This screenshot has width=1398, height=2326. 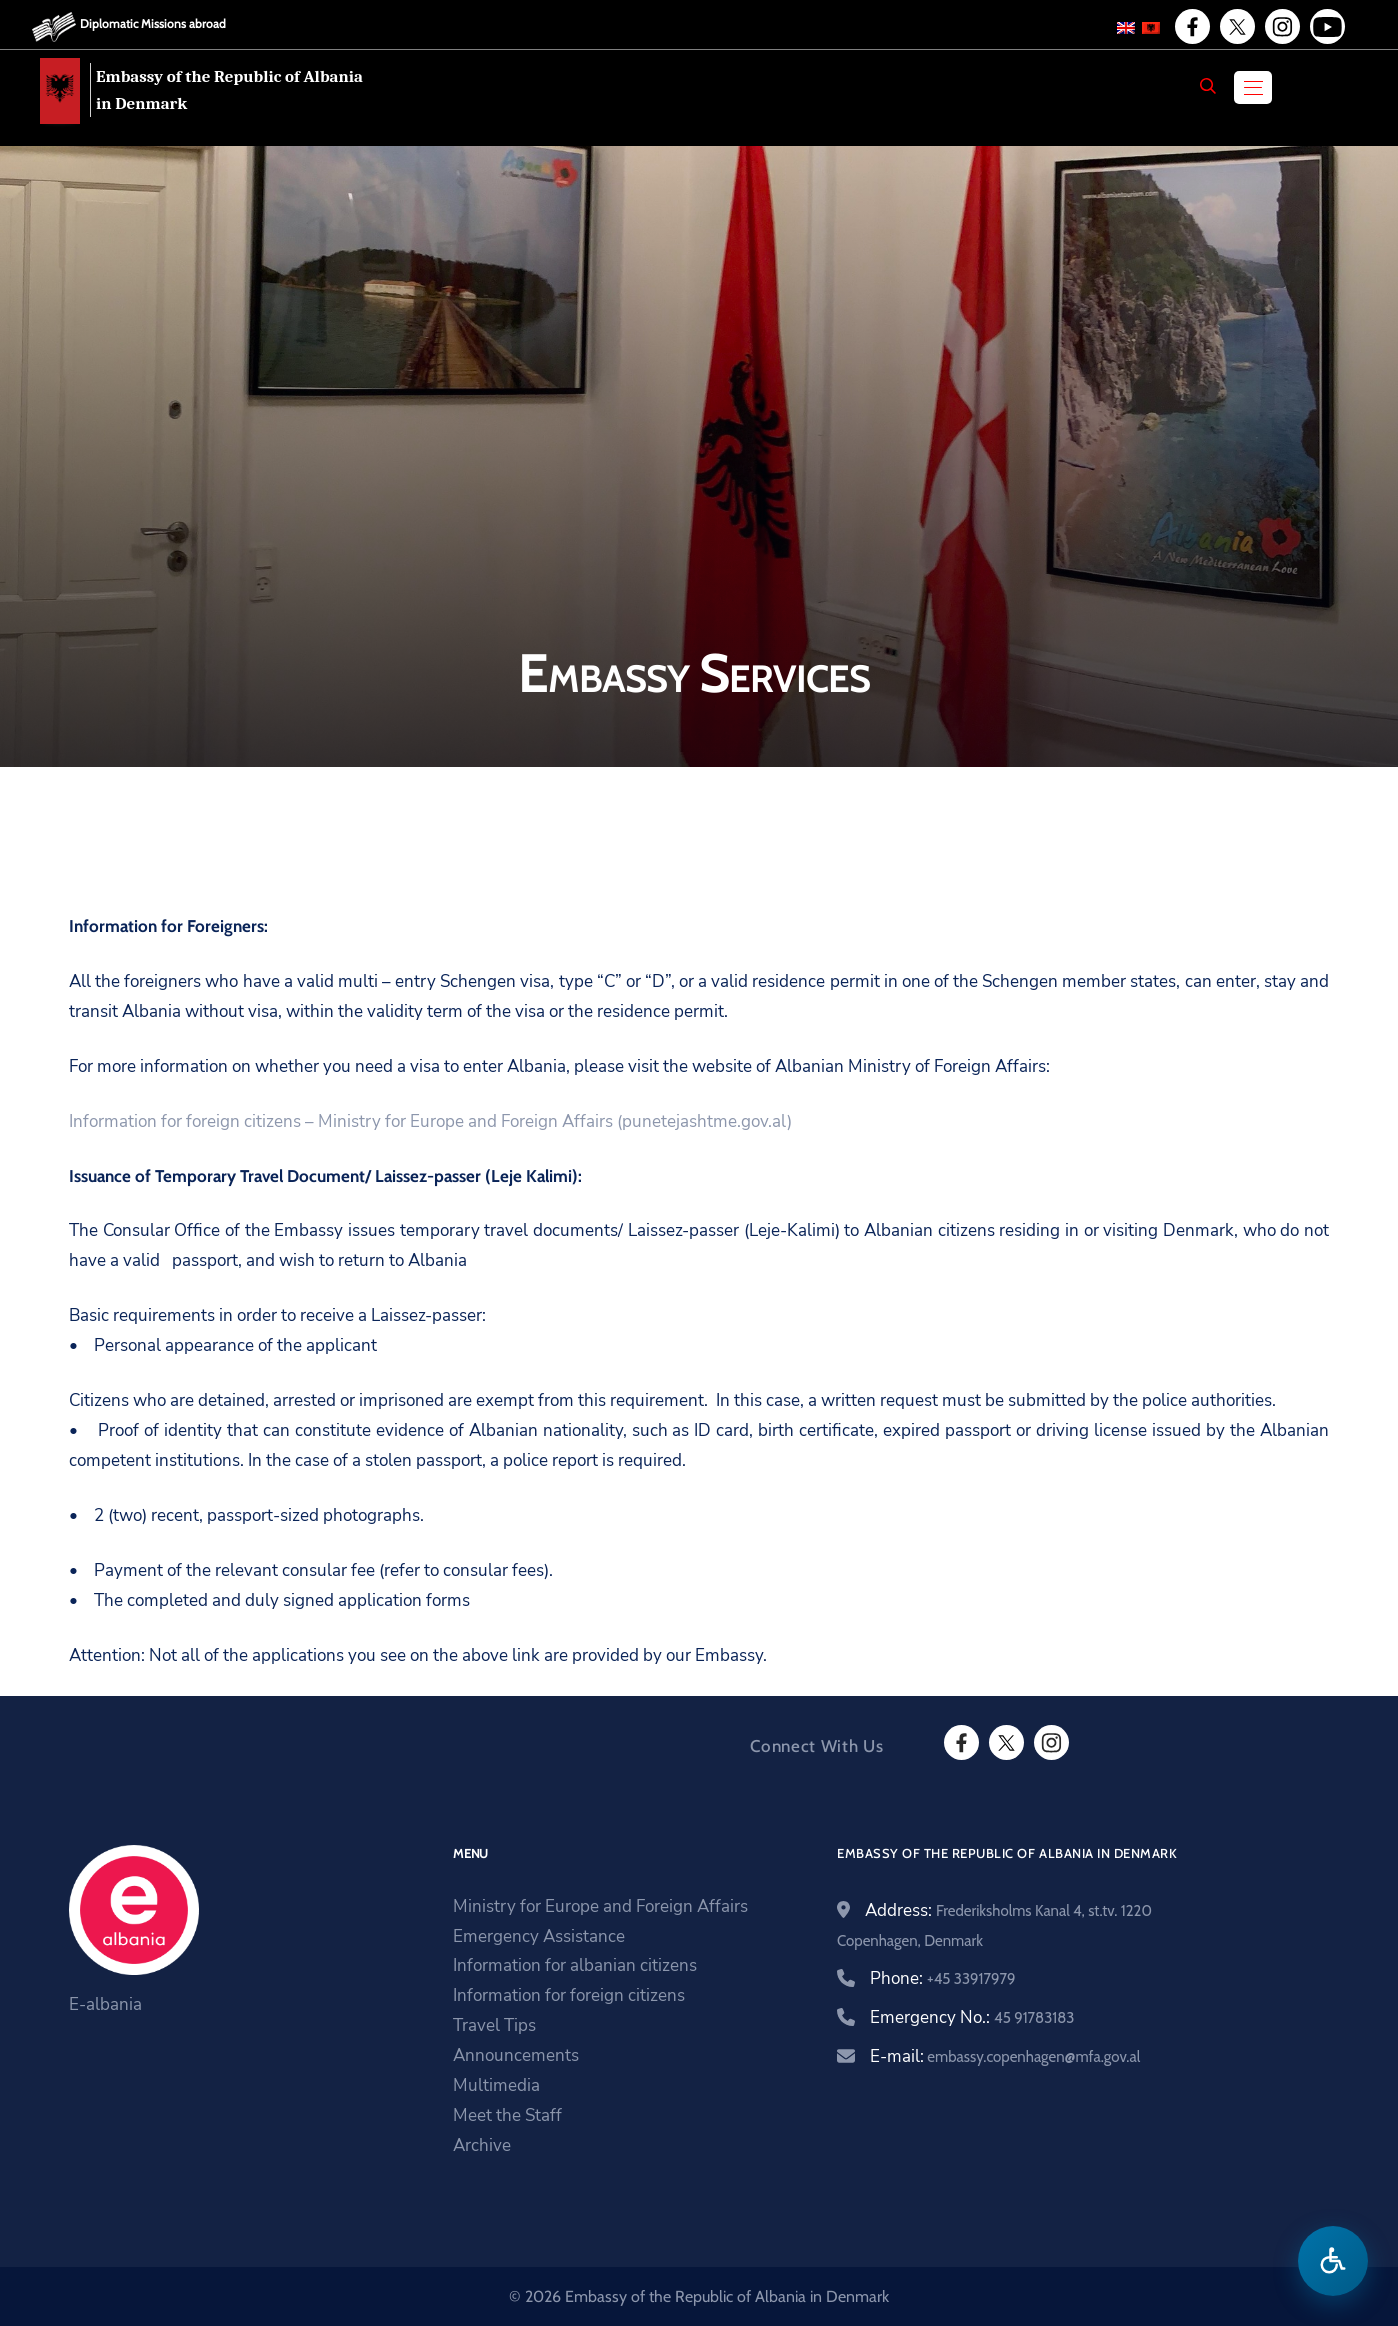 I want to click on [Search], so click(x=1208, y=86).